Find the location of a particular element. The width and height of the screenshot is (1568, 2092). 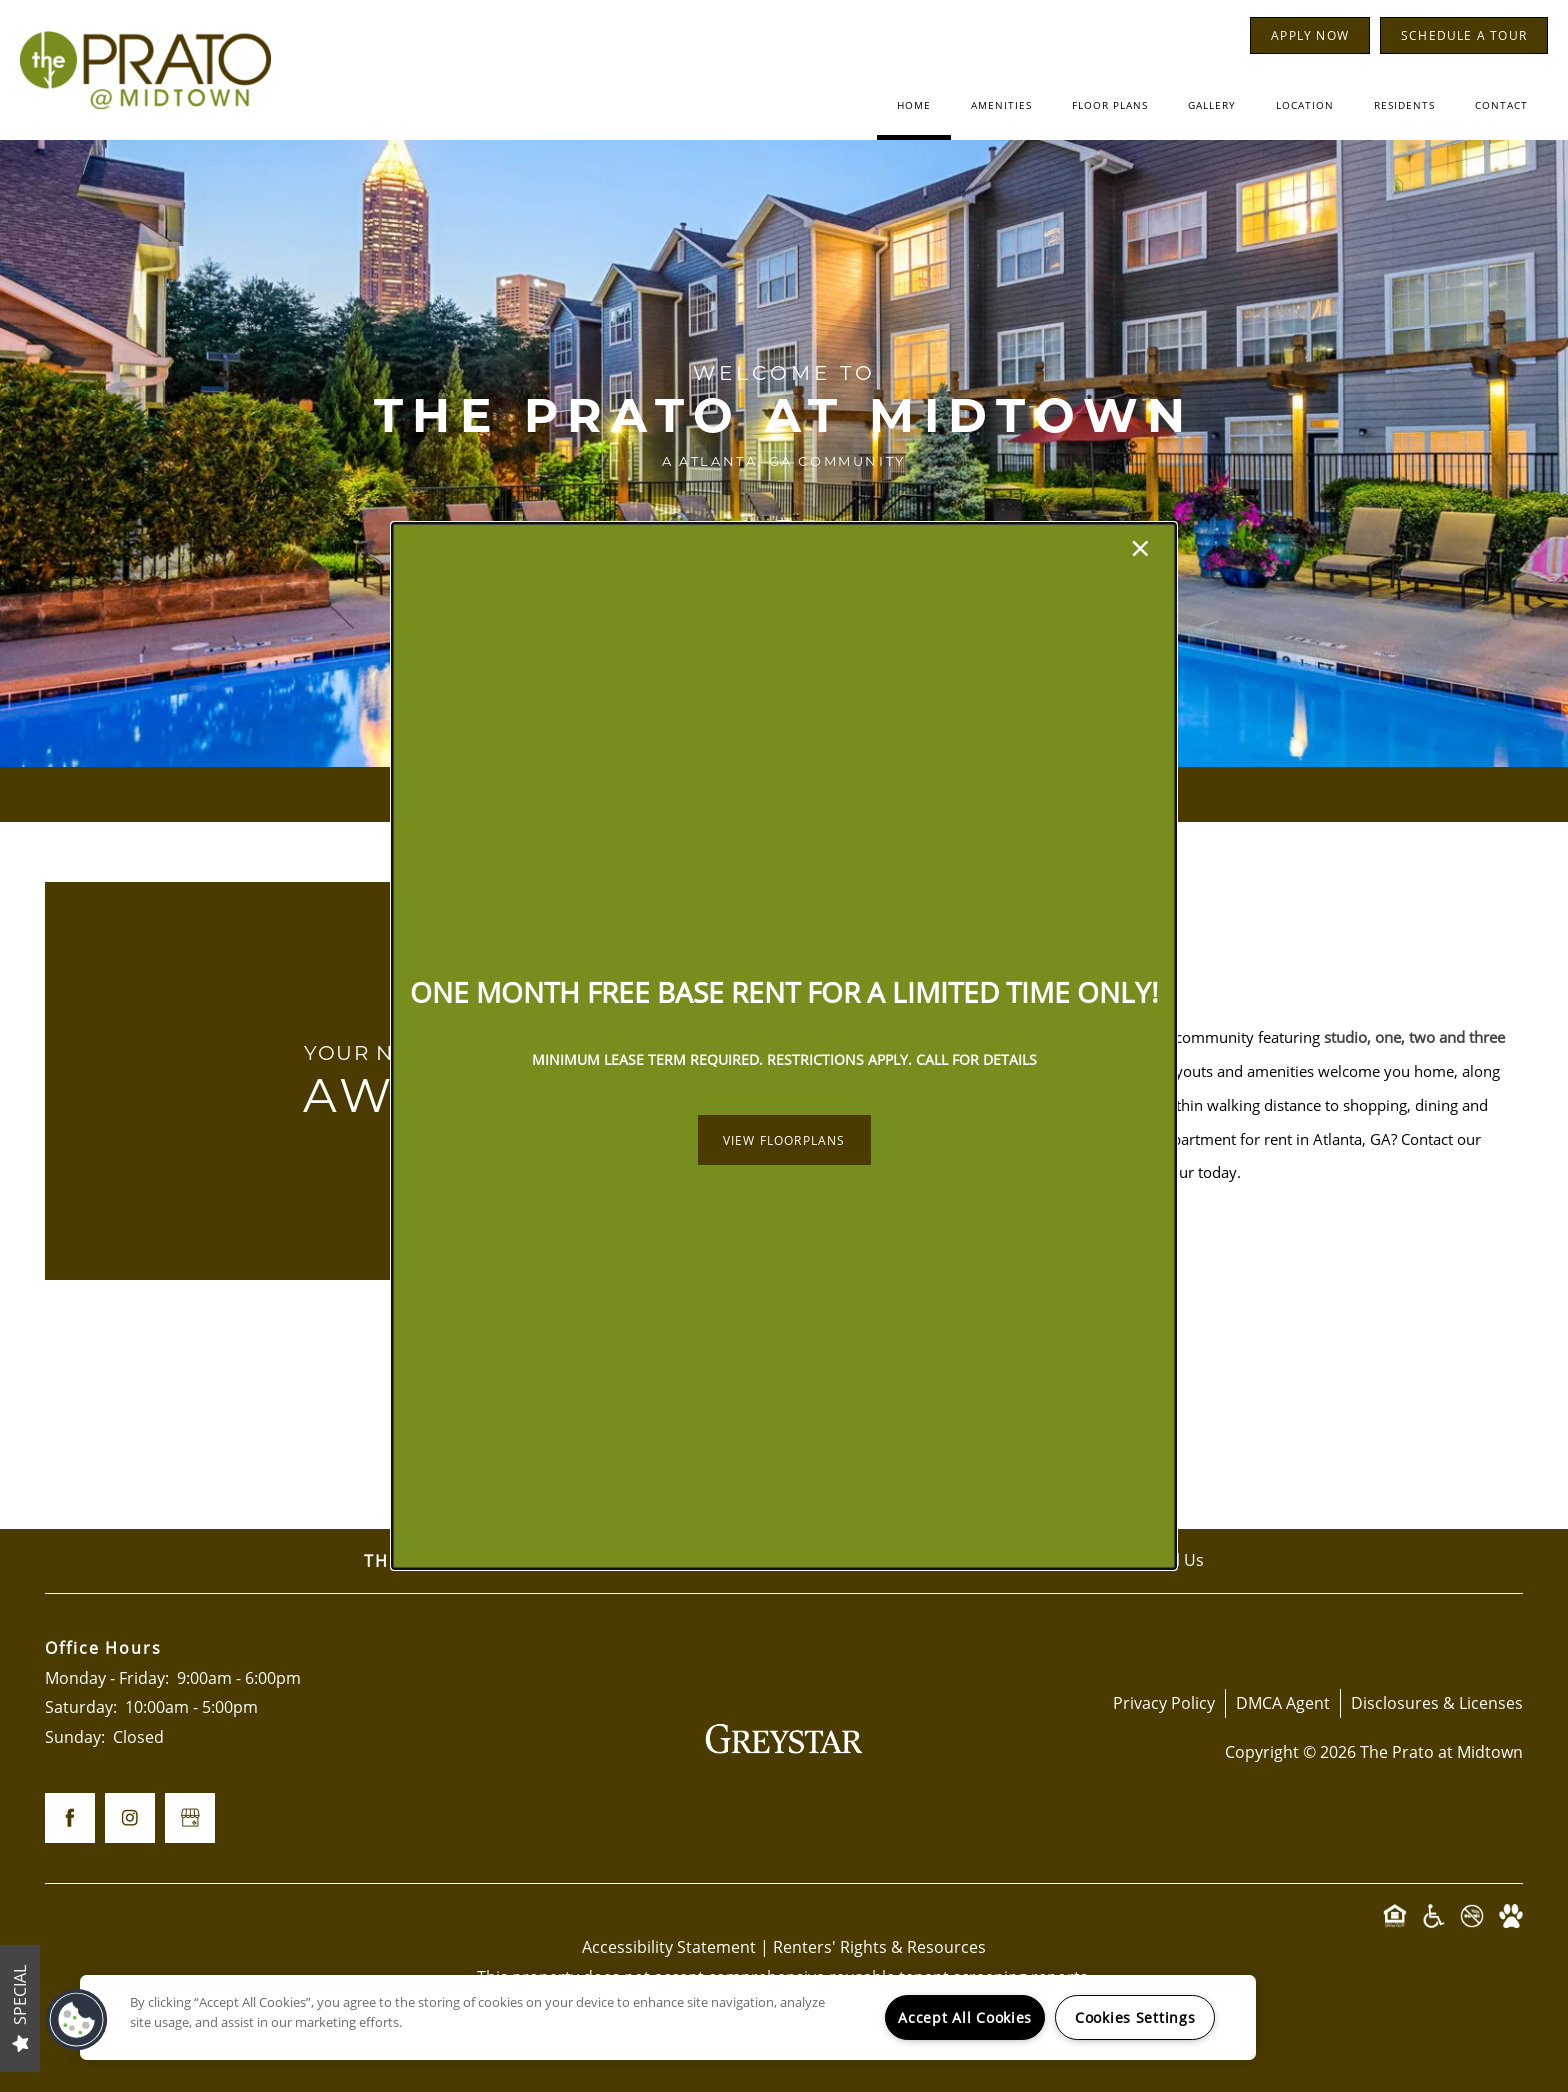

Cookies Settings is located at coordinates (1135, 2017).